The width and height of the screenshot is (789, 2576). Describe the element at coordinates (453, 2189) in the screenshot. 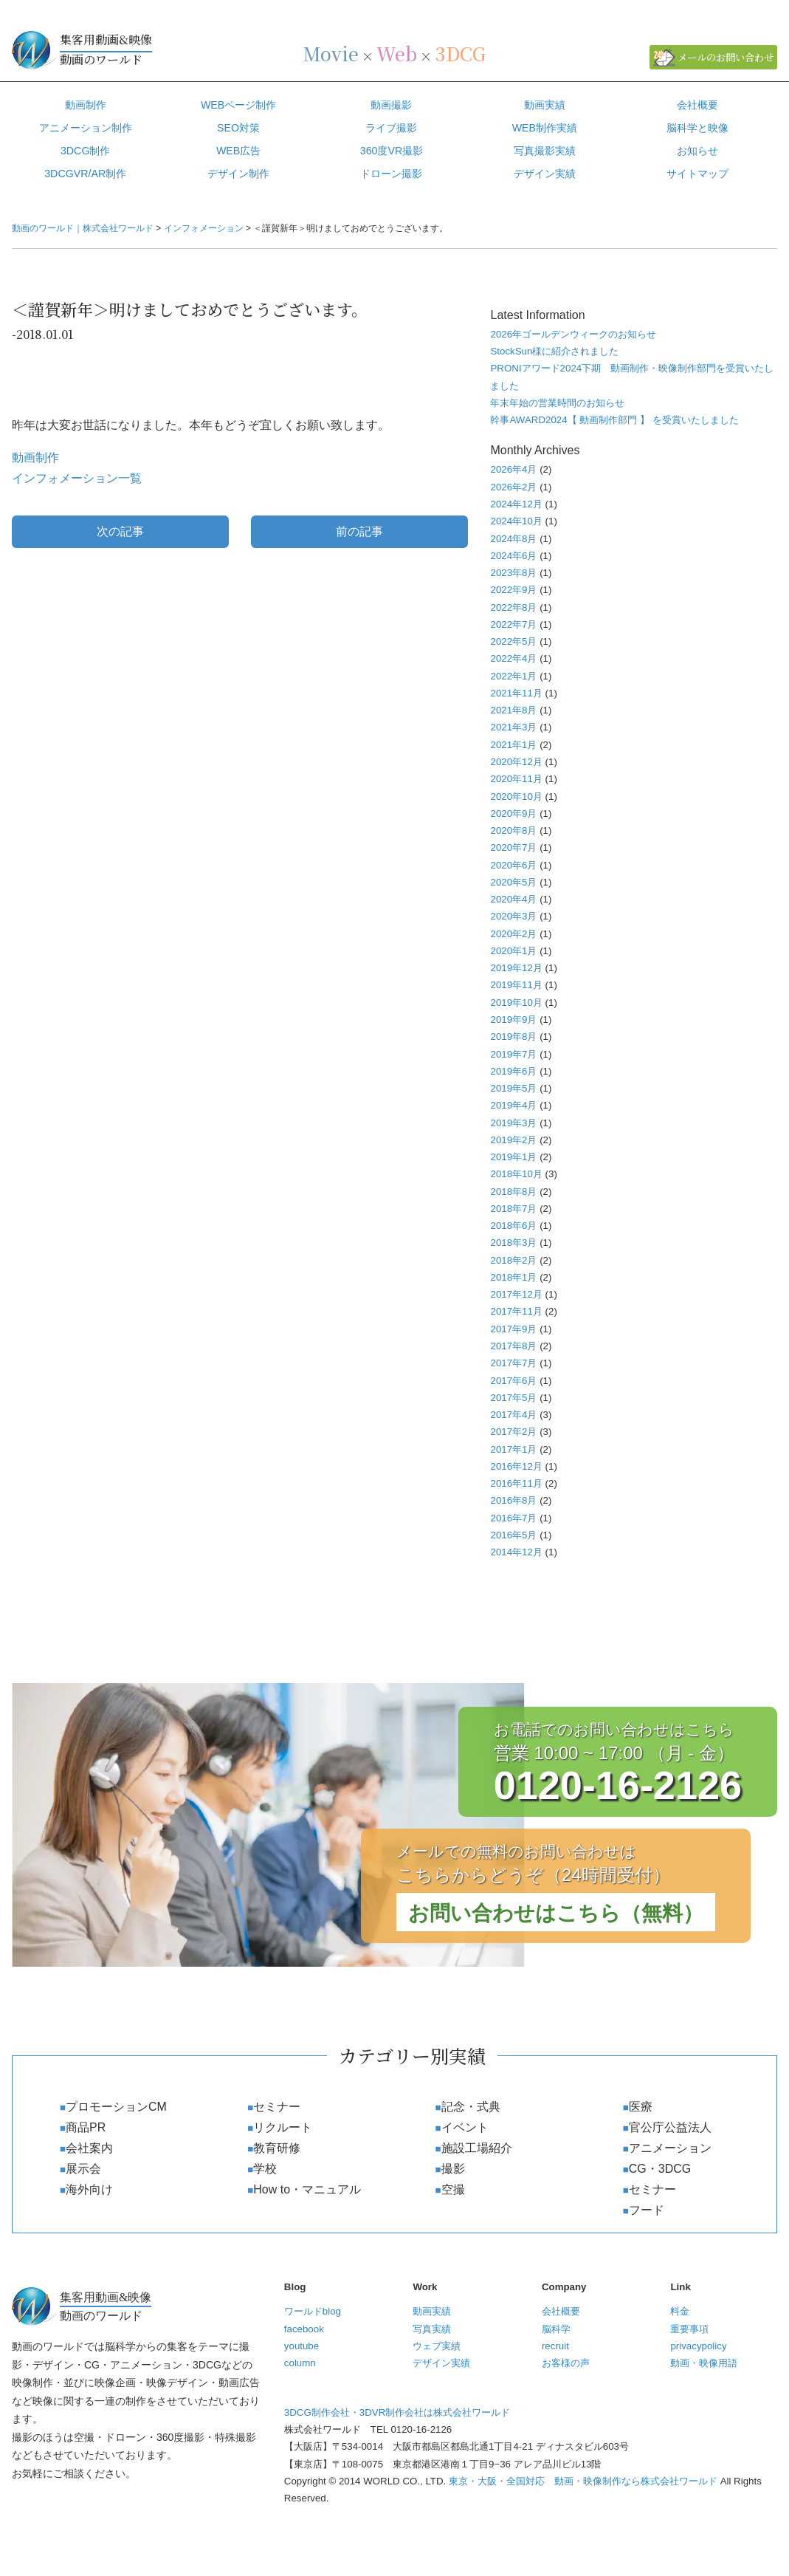

I see `空撮` at that location.